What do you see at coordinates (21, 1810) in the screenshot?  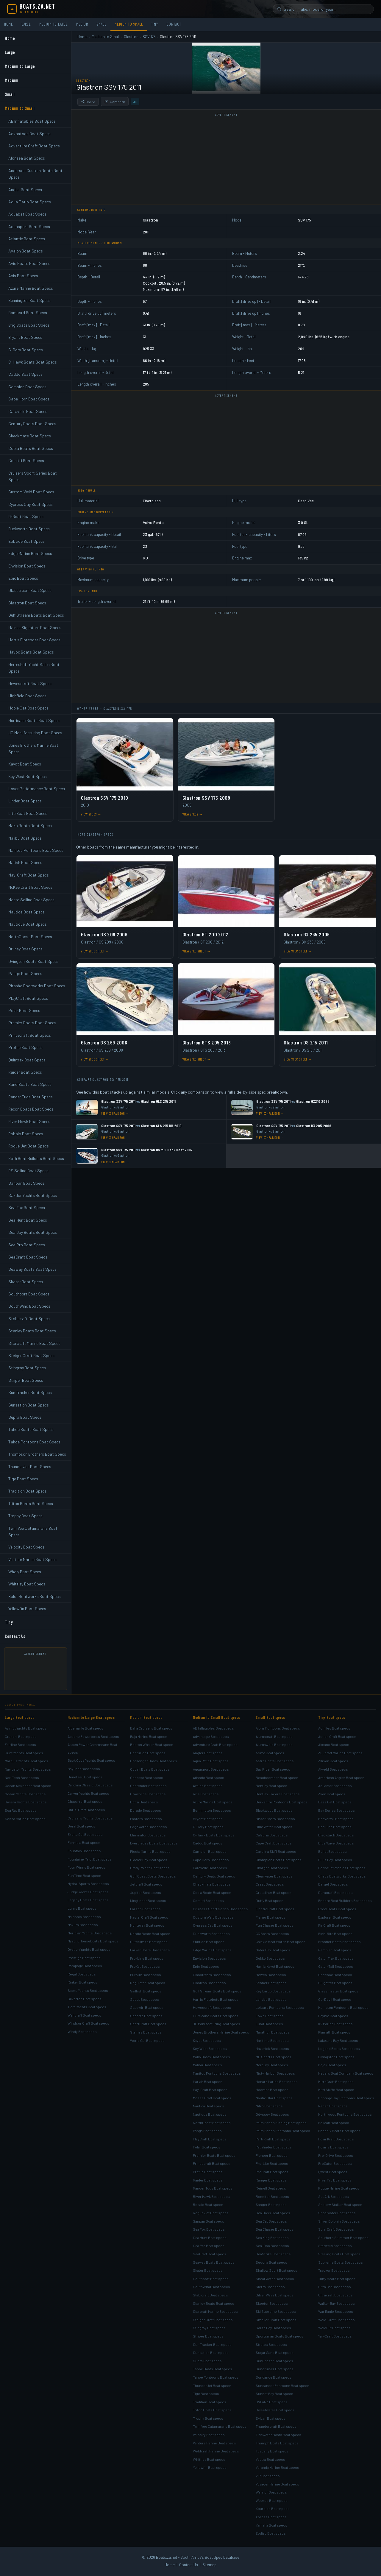 I see `Sea Ray Boat specs` at bounding box center [21, 1810].